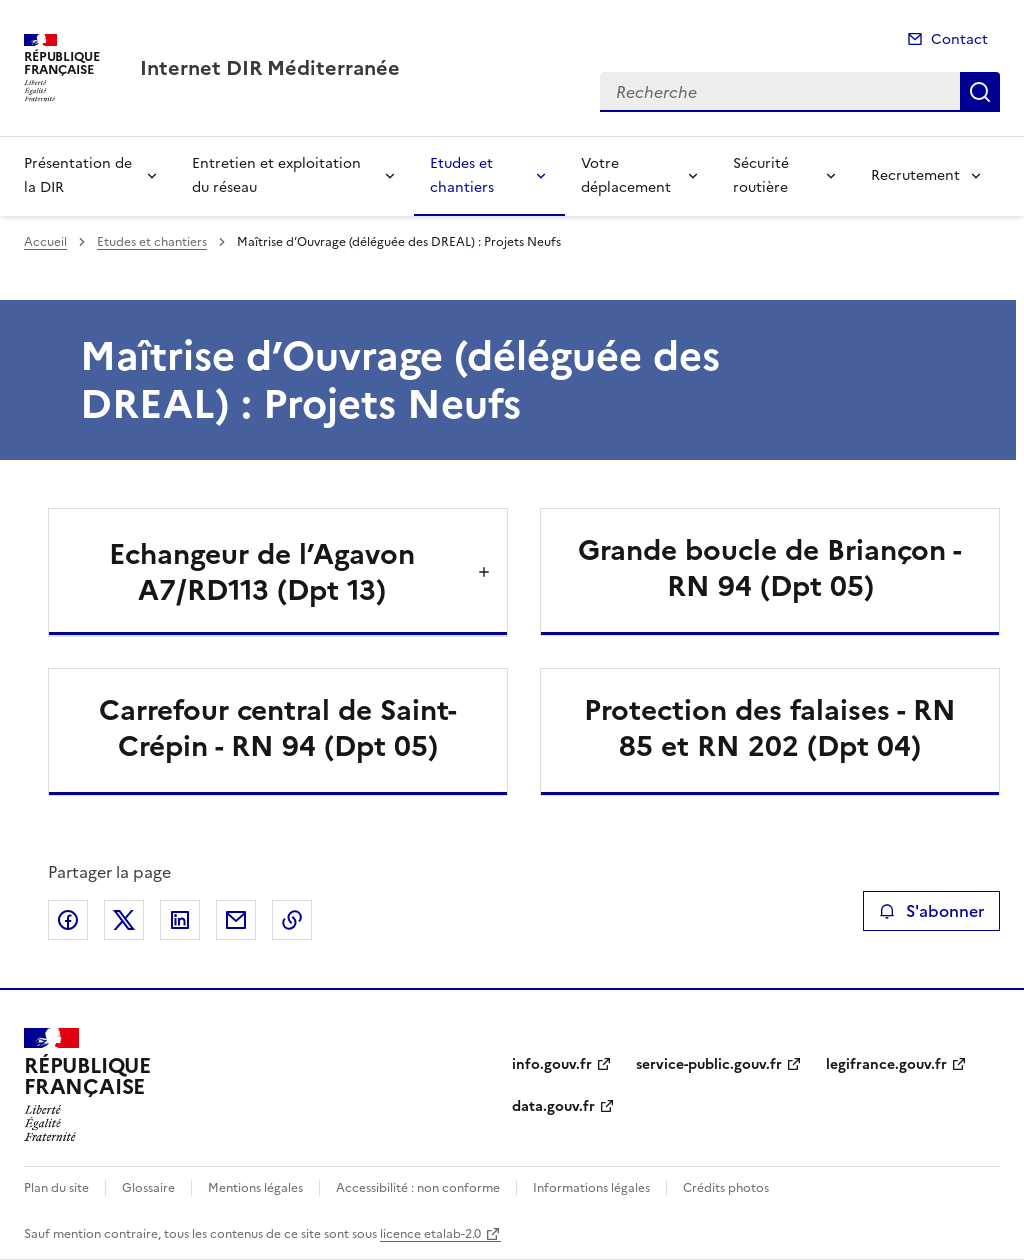 Image resolution: width=1024 pixels, height=1260 pixels. Describe the element at coordinates (980, 92) in the screenshot. I see `Recherche` at that location.